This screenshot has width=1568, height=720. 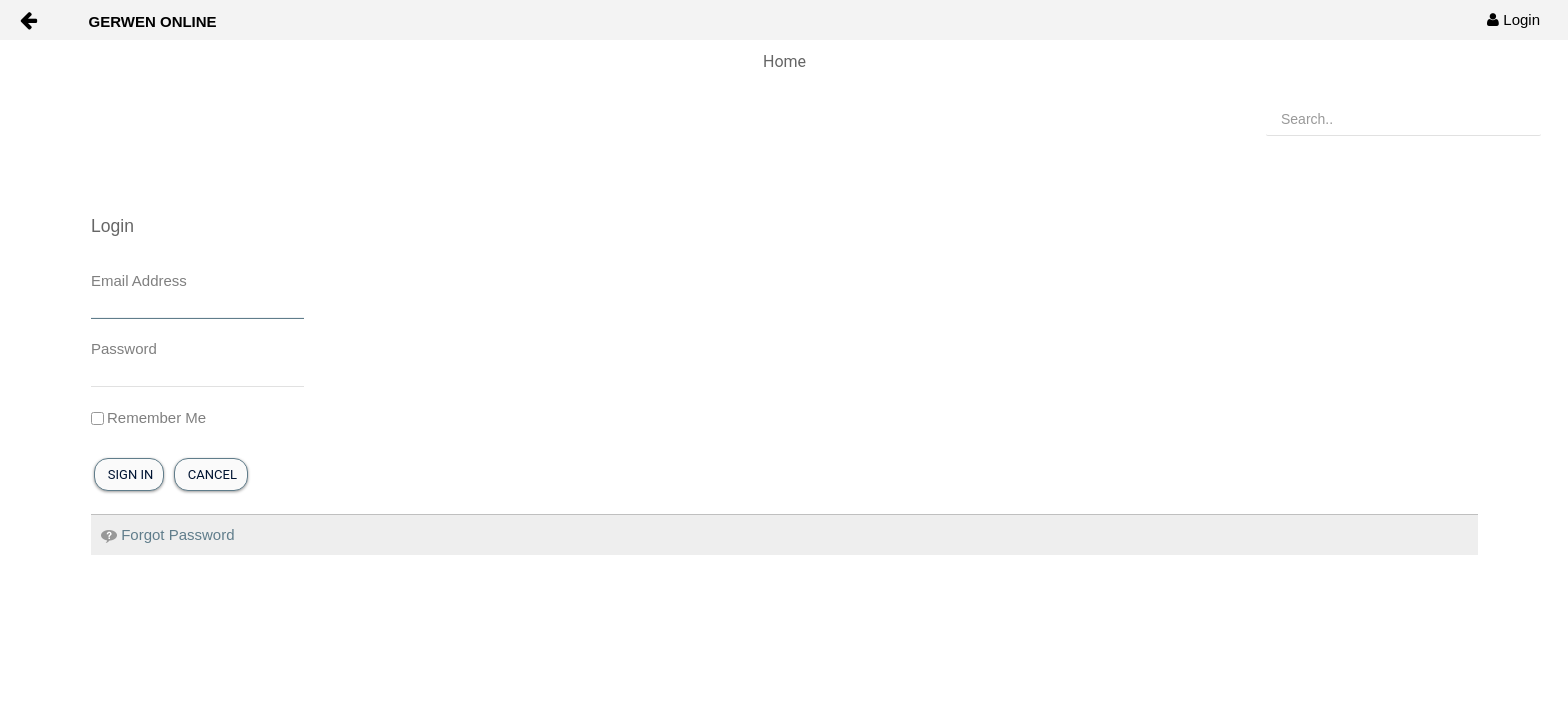 I want to click on Home, so click(x=784, y=61).